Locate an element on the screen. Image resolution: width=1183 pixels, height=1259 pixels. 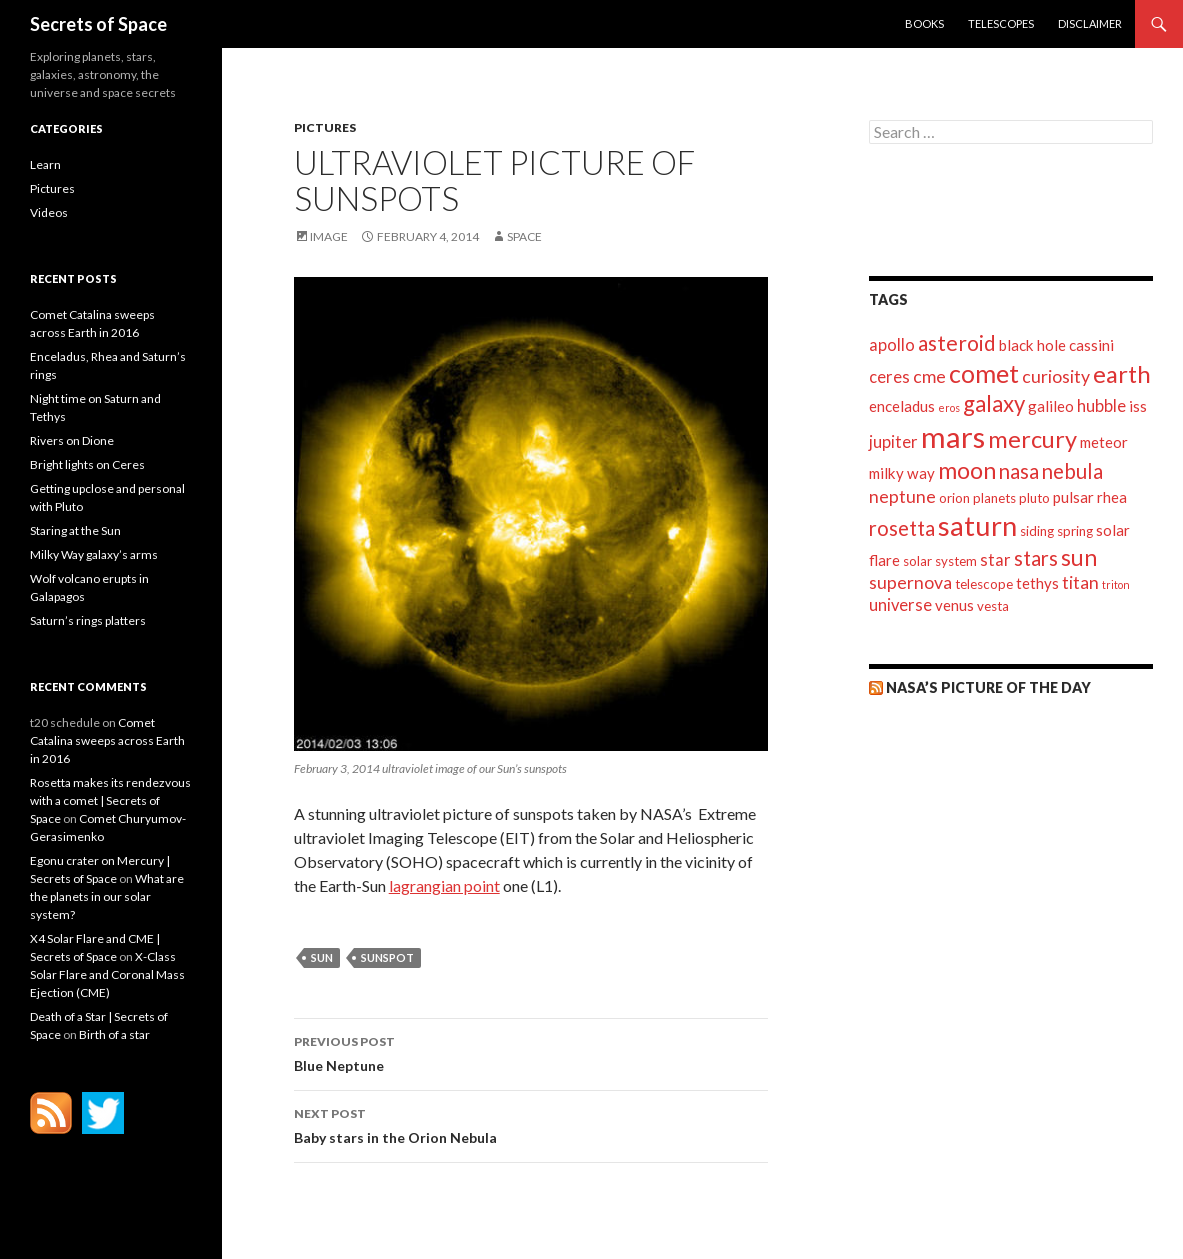
Comet Catalina sweeps across Earth in 2016 is located at coordinates (107, 740).